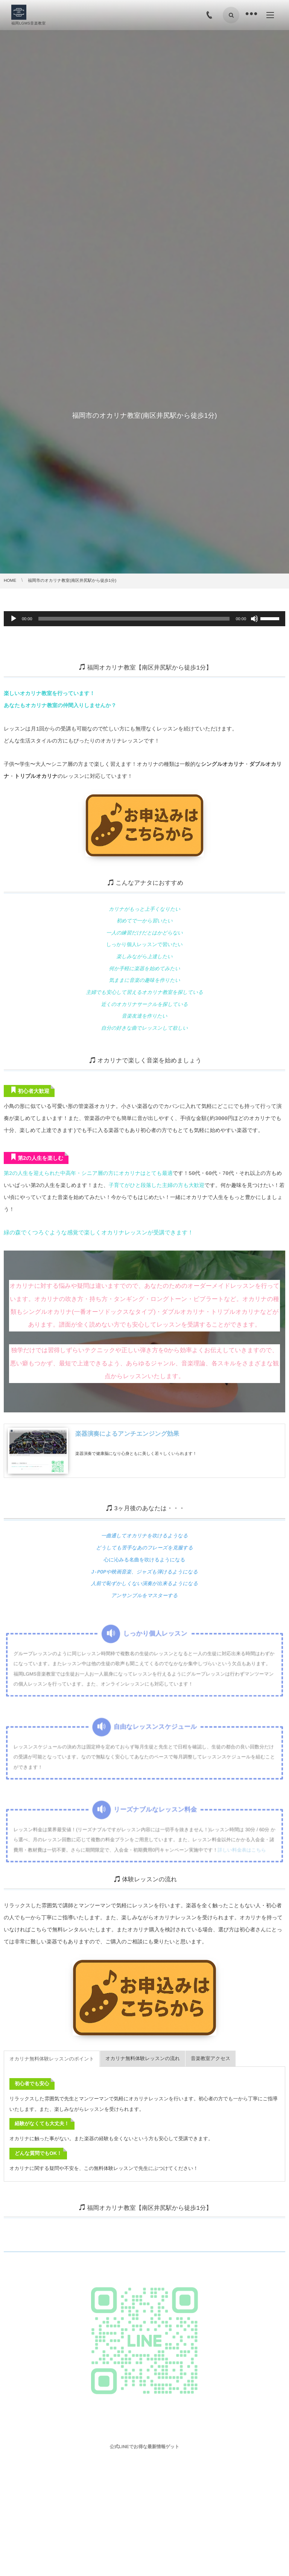 The height and width of the screenshot is (2576, 289). What do you see at coordinates (127, 1418) in the screenshot?
I see `楽器演奏によるアンチエンジング効果` at bounding box center [127, 1418].